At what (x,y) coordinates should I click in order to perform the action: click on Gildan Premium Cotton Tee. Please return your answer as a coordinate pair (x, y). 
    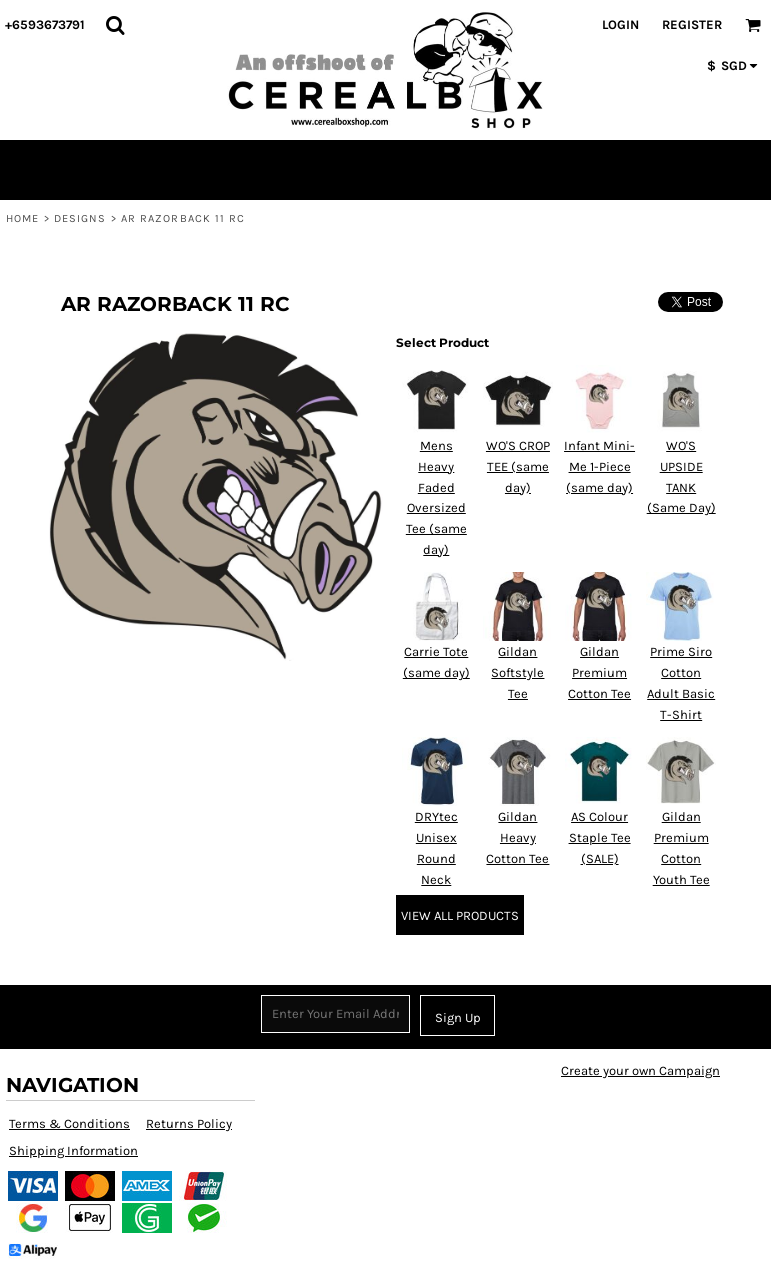
    Looking at the image, I should click on (599, 672).